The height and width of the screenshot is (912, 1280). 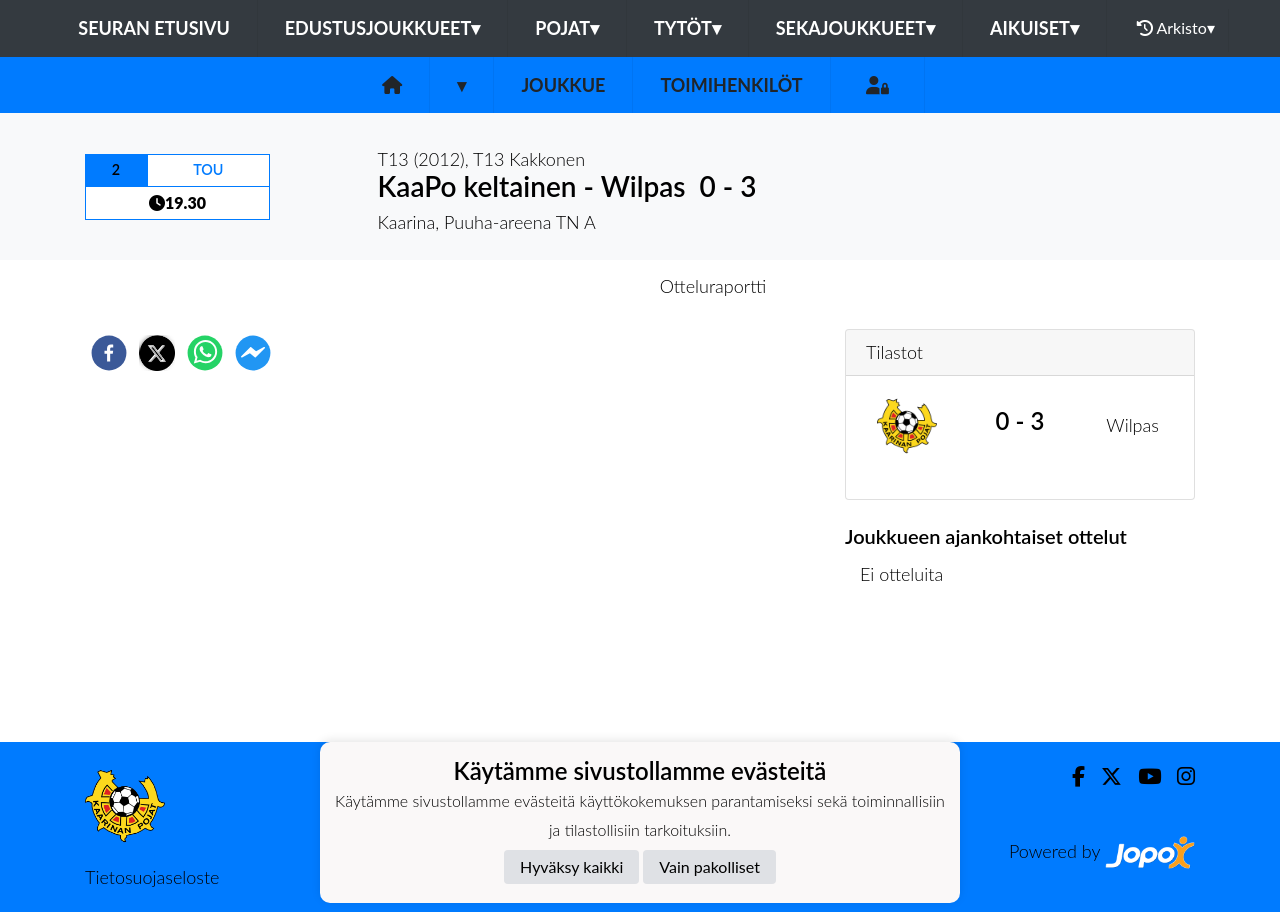 What do you see at coordinates (1178, 776) in the screenshot?
I see `[Instagram]` at bounding box center [1178, 776].